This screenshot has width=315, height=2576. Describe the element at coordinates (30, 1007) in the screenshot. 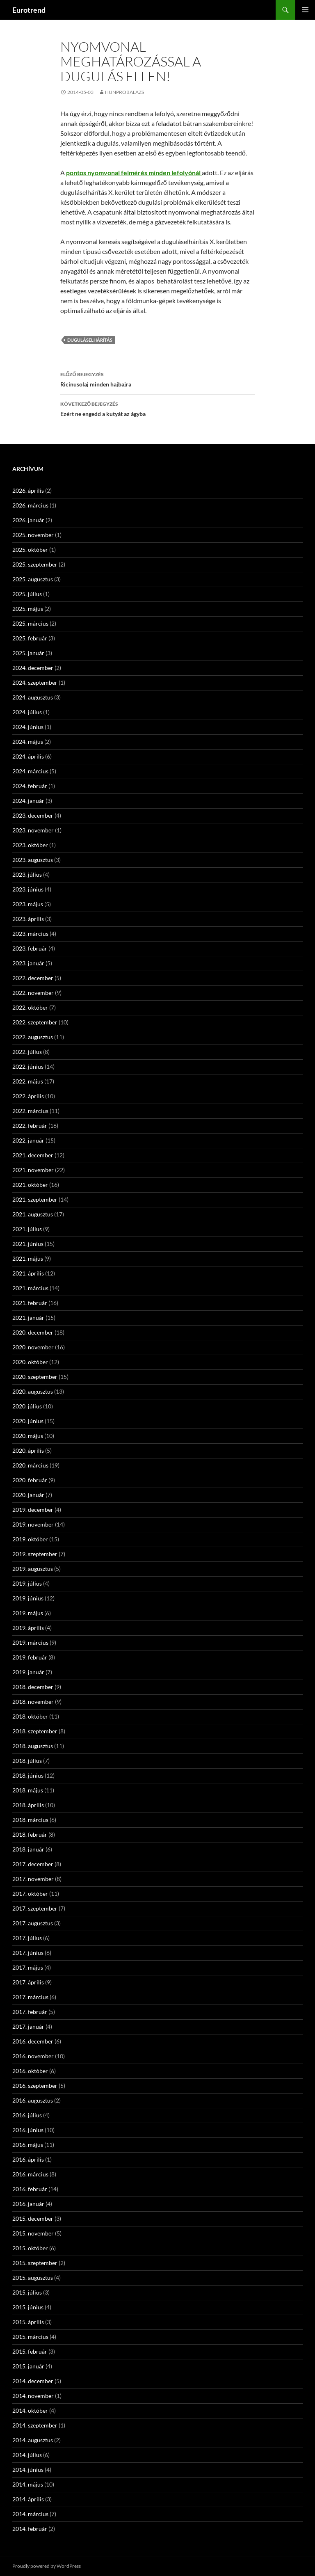

I see `2022. október` at that location.